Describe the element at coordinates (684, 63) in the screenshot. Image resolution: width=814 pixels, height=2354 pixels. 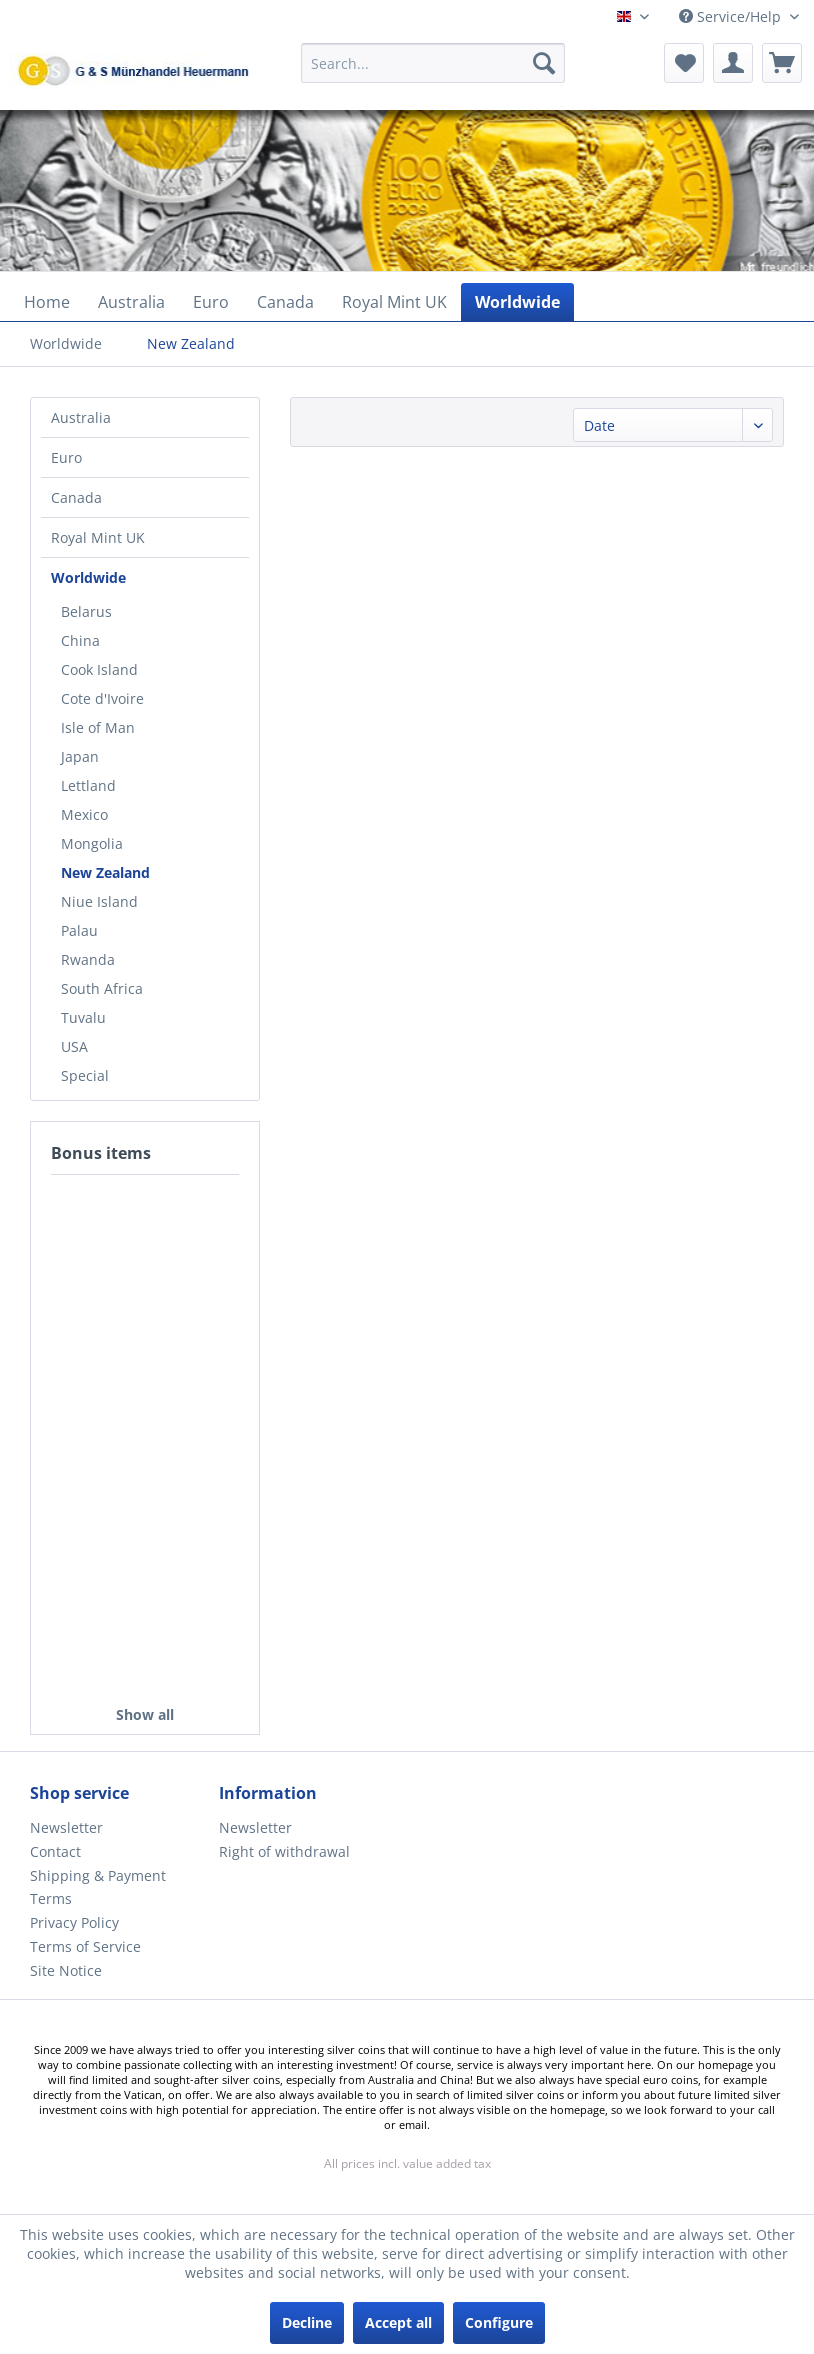
I see `[Wish list]` at that location.